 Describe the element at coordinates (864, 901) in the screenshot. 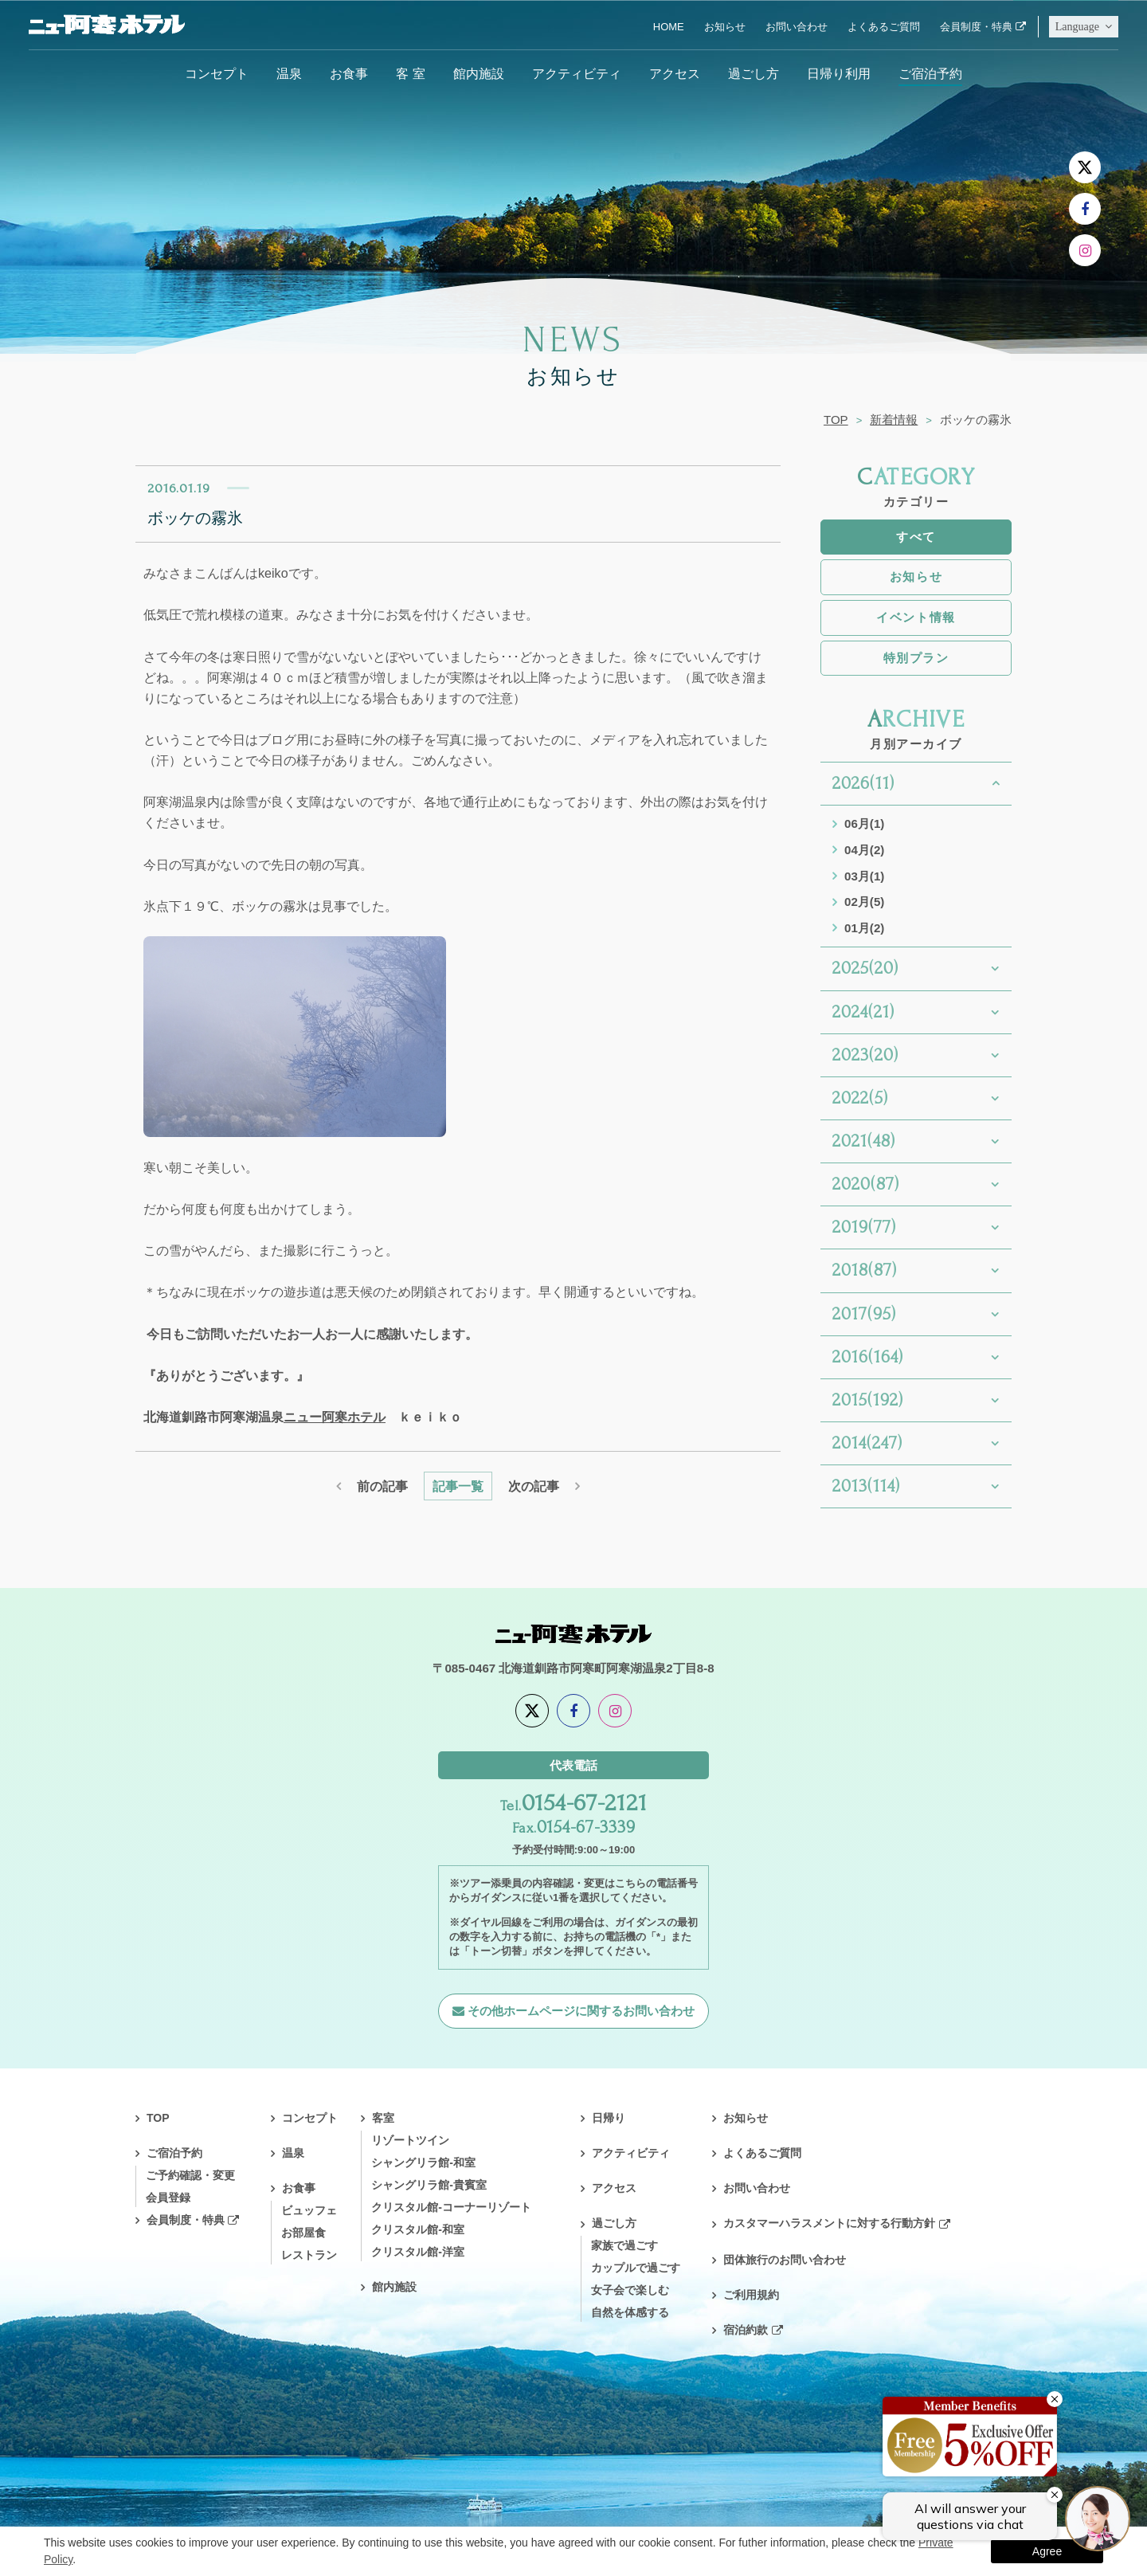

I see `02月(5)` at that location.